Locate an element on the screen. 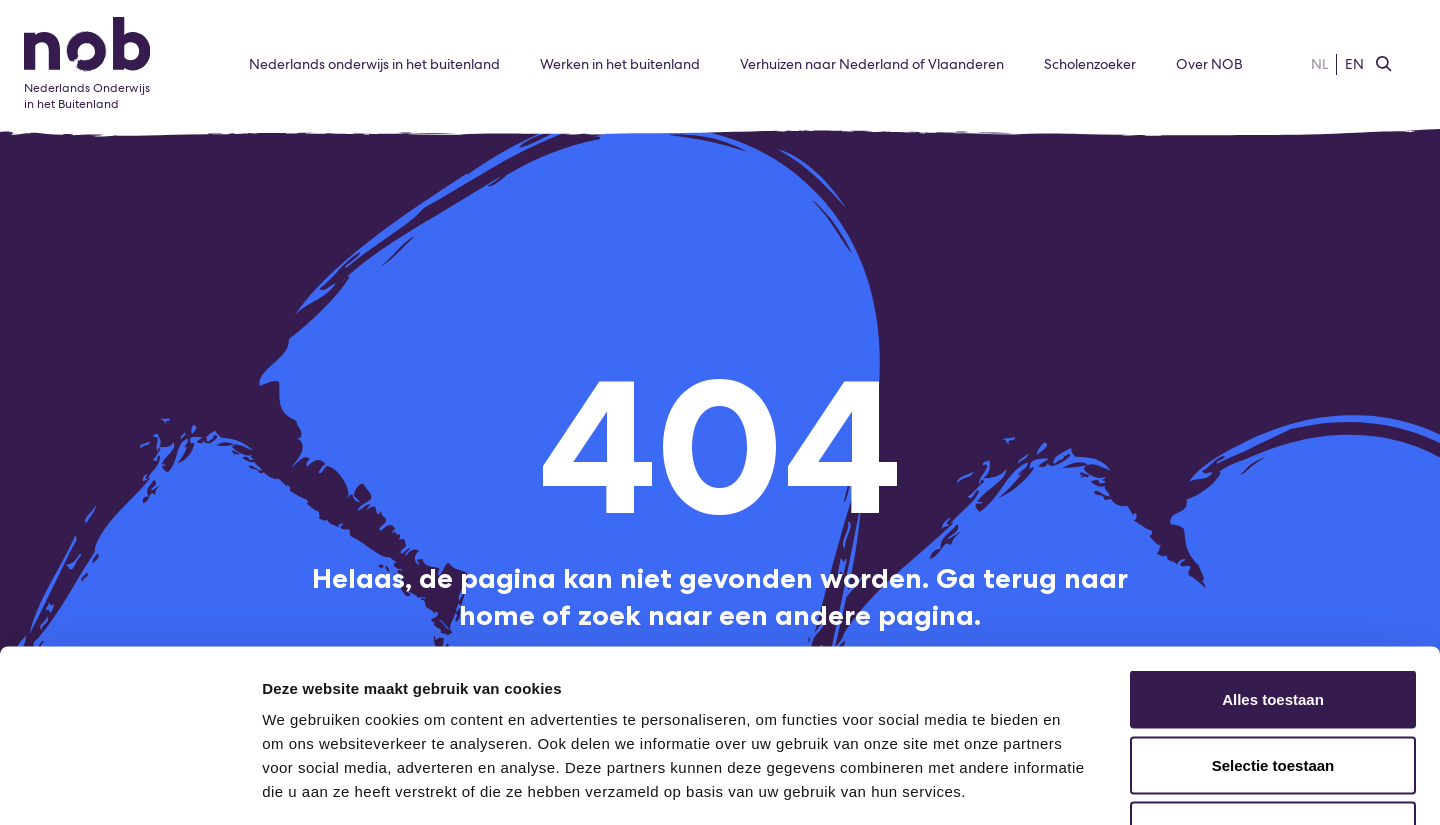 The height and width of the screenshot is (825, 1440). [Zoeken] is located at coordinates (1384, 65).